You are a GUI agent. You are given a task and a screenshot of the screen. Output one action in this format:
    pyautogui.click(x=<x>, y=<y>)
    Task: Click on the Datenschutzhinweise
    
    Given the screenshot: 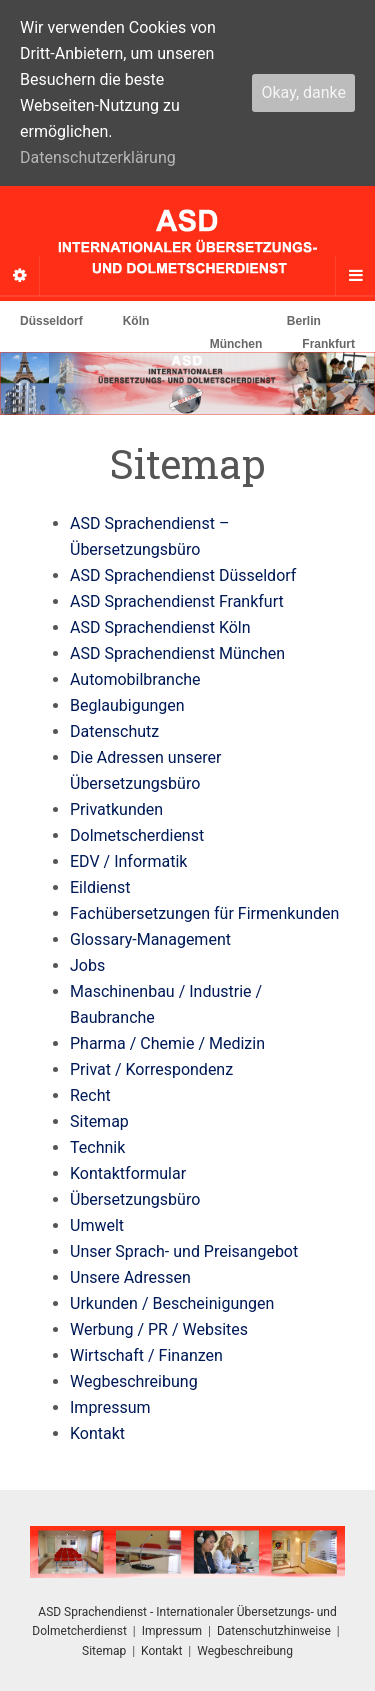 What is the action you would take?
    pyautogui.click(x=274, y=1631)
    